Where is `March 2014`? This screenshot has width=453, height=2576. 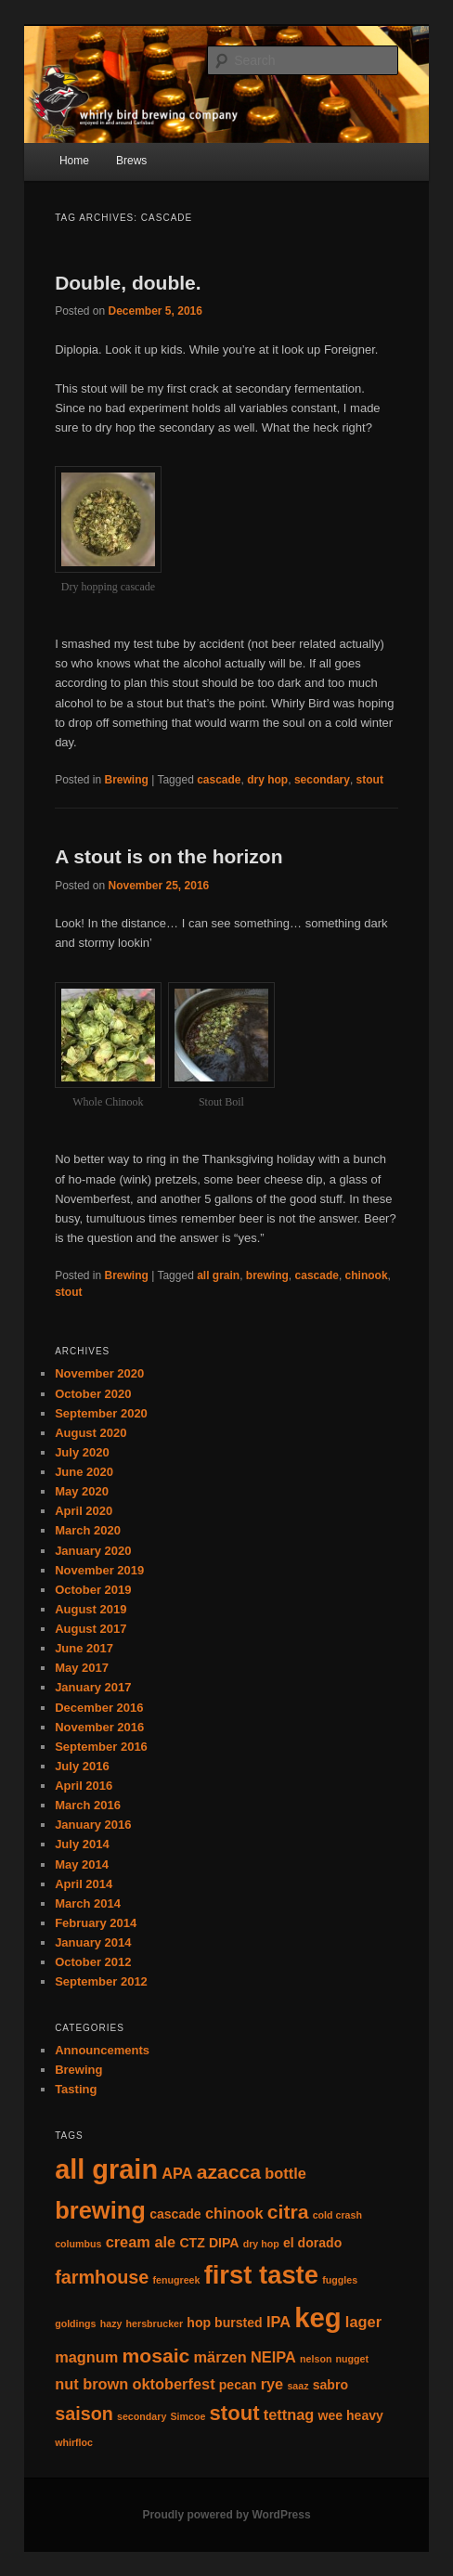 March 2014 is located at coordinates (88, 1903).